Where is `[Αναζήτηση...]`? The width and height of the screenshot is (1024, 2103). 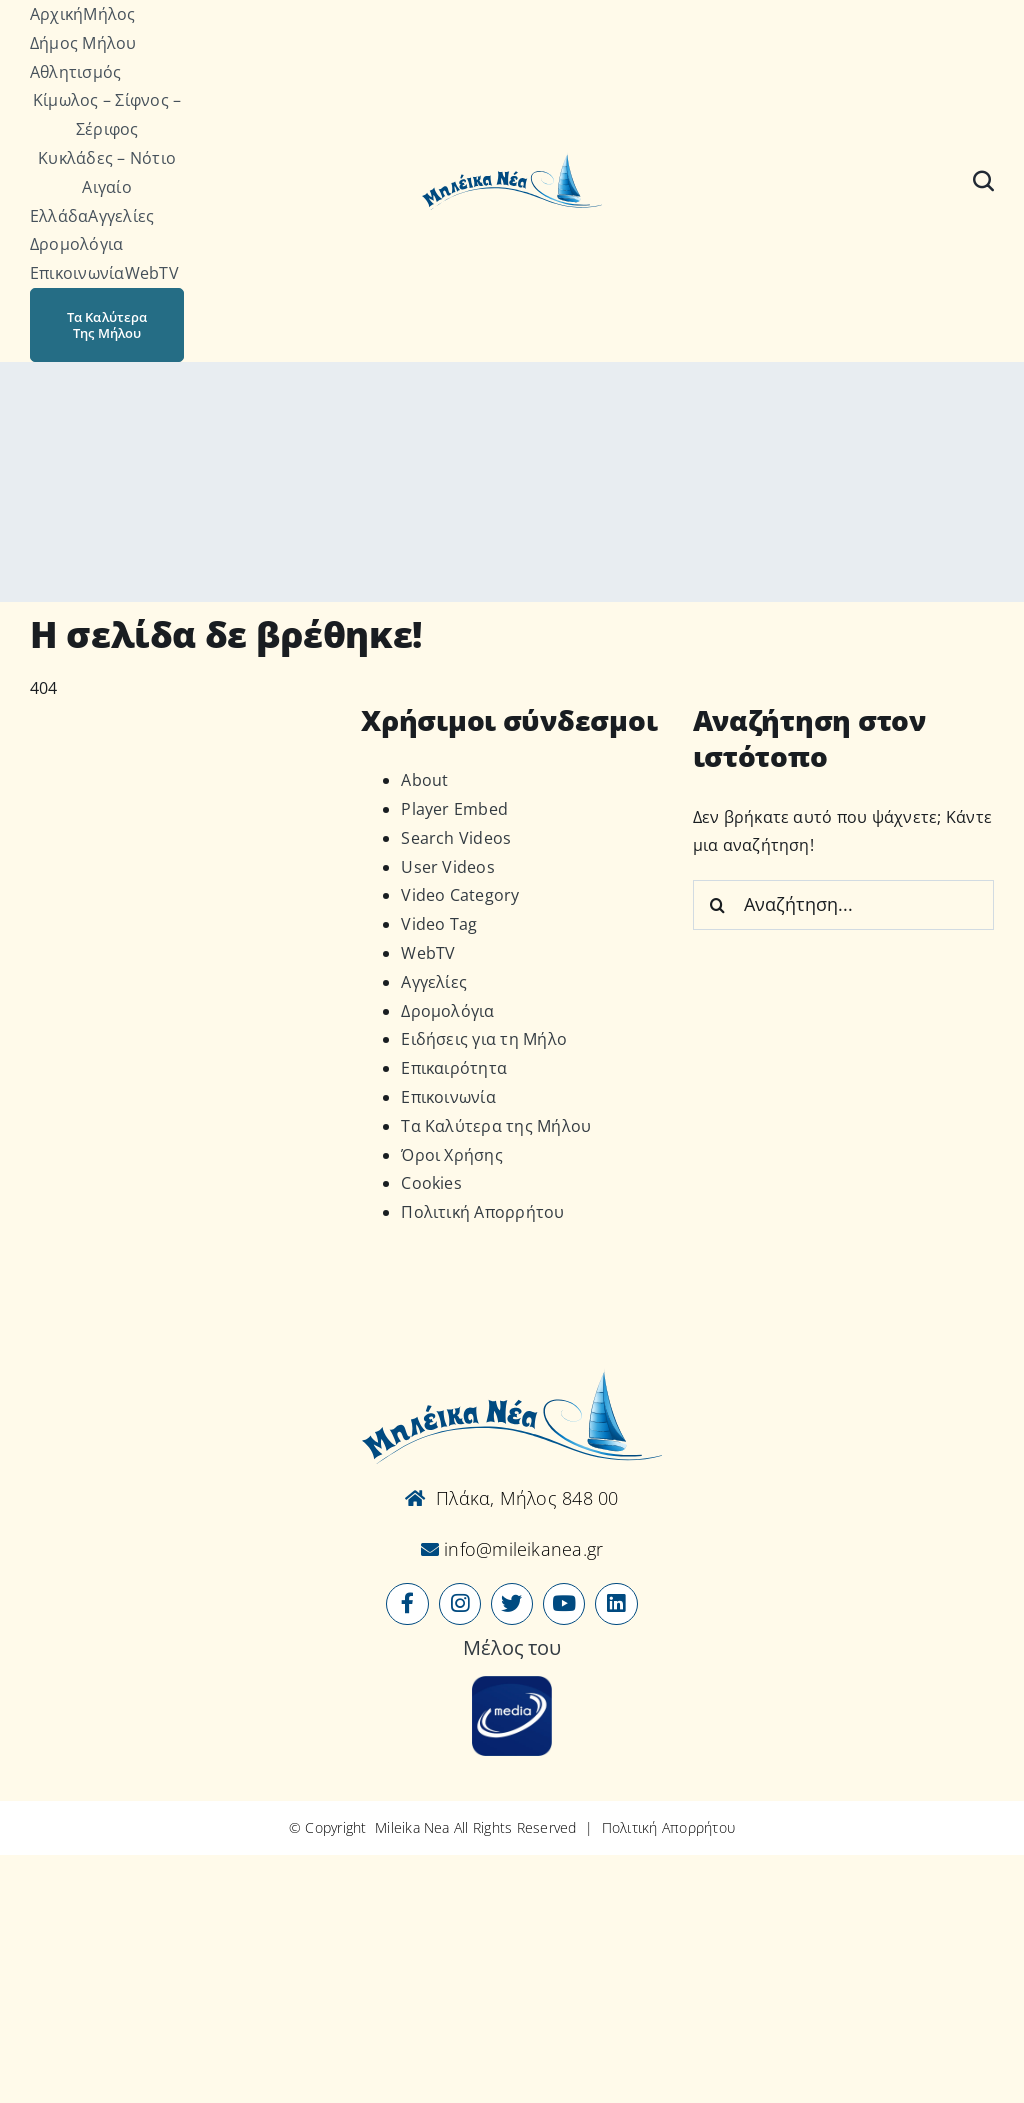 [Αναζήτηση...] is located at coordinates (843, 905).